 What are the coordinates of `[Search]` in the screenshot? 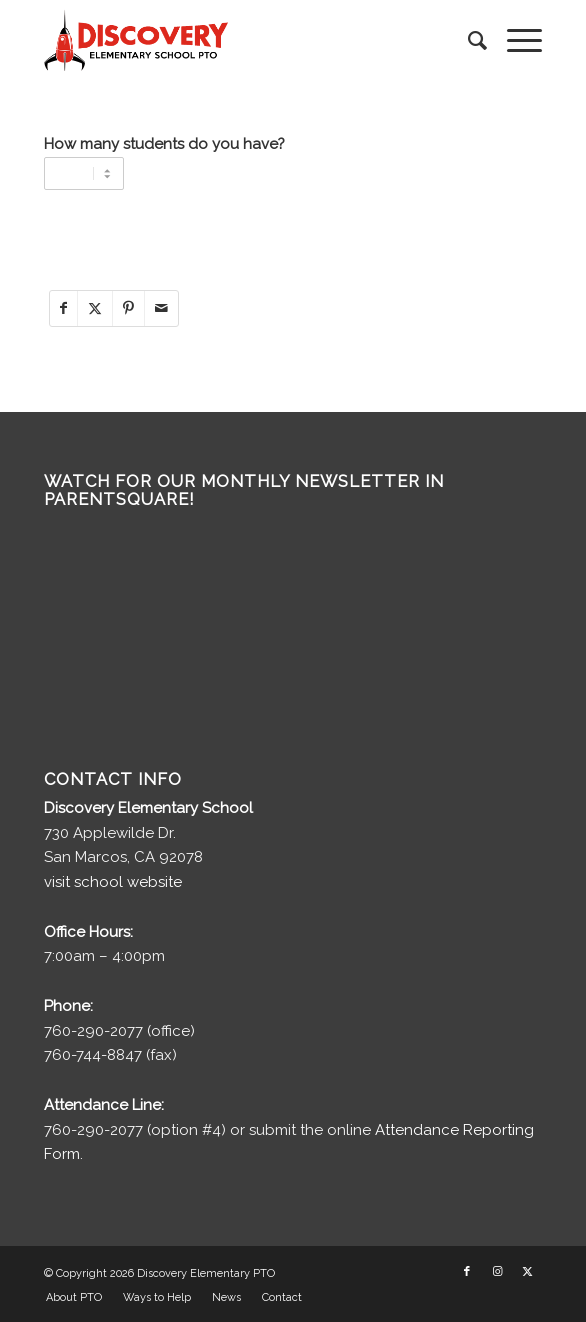 It's located at (467, 41).